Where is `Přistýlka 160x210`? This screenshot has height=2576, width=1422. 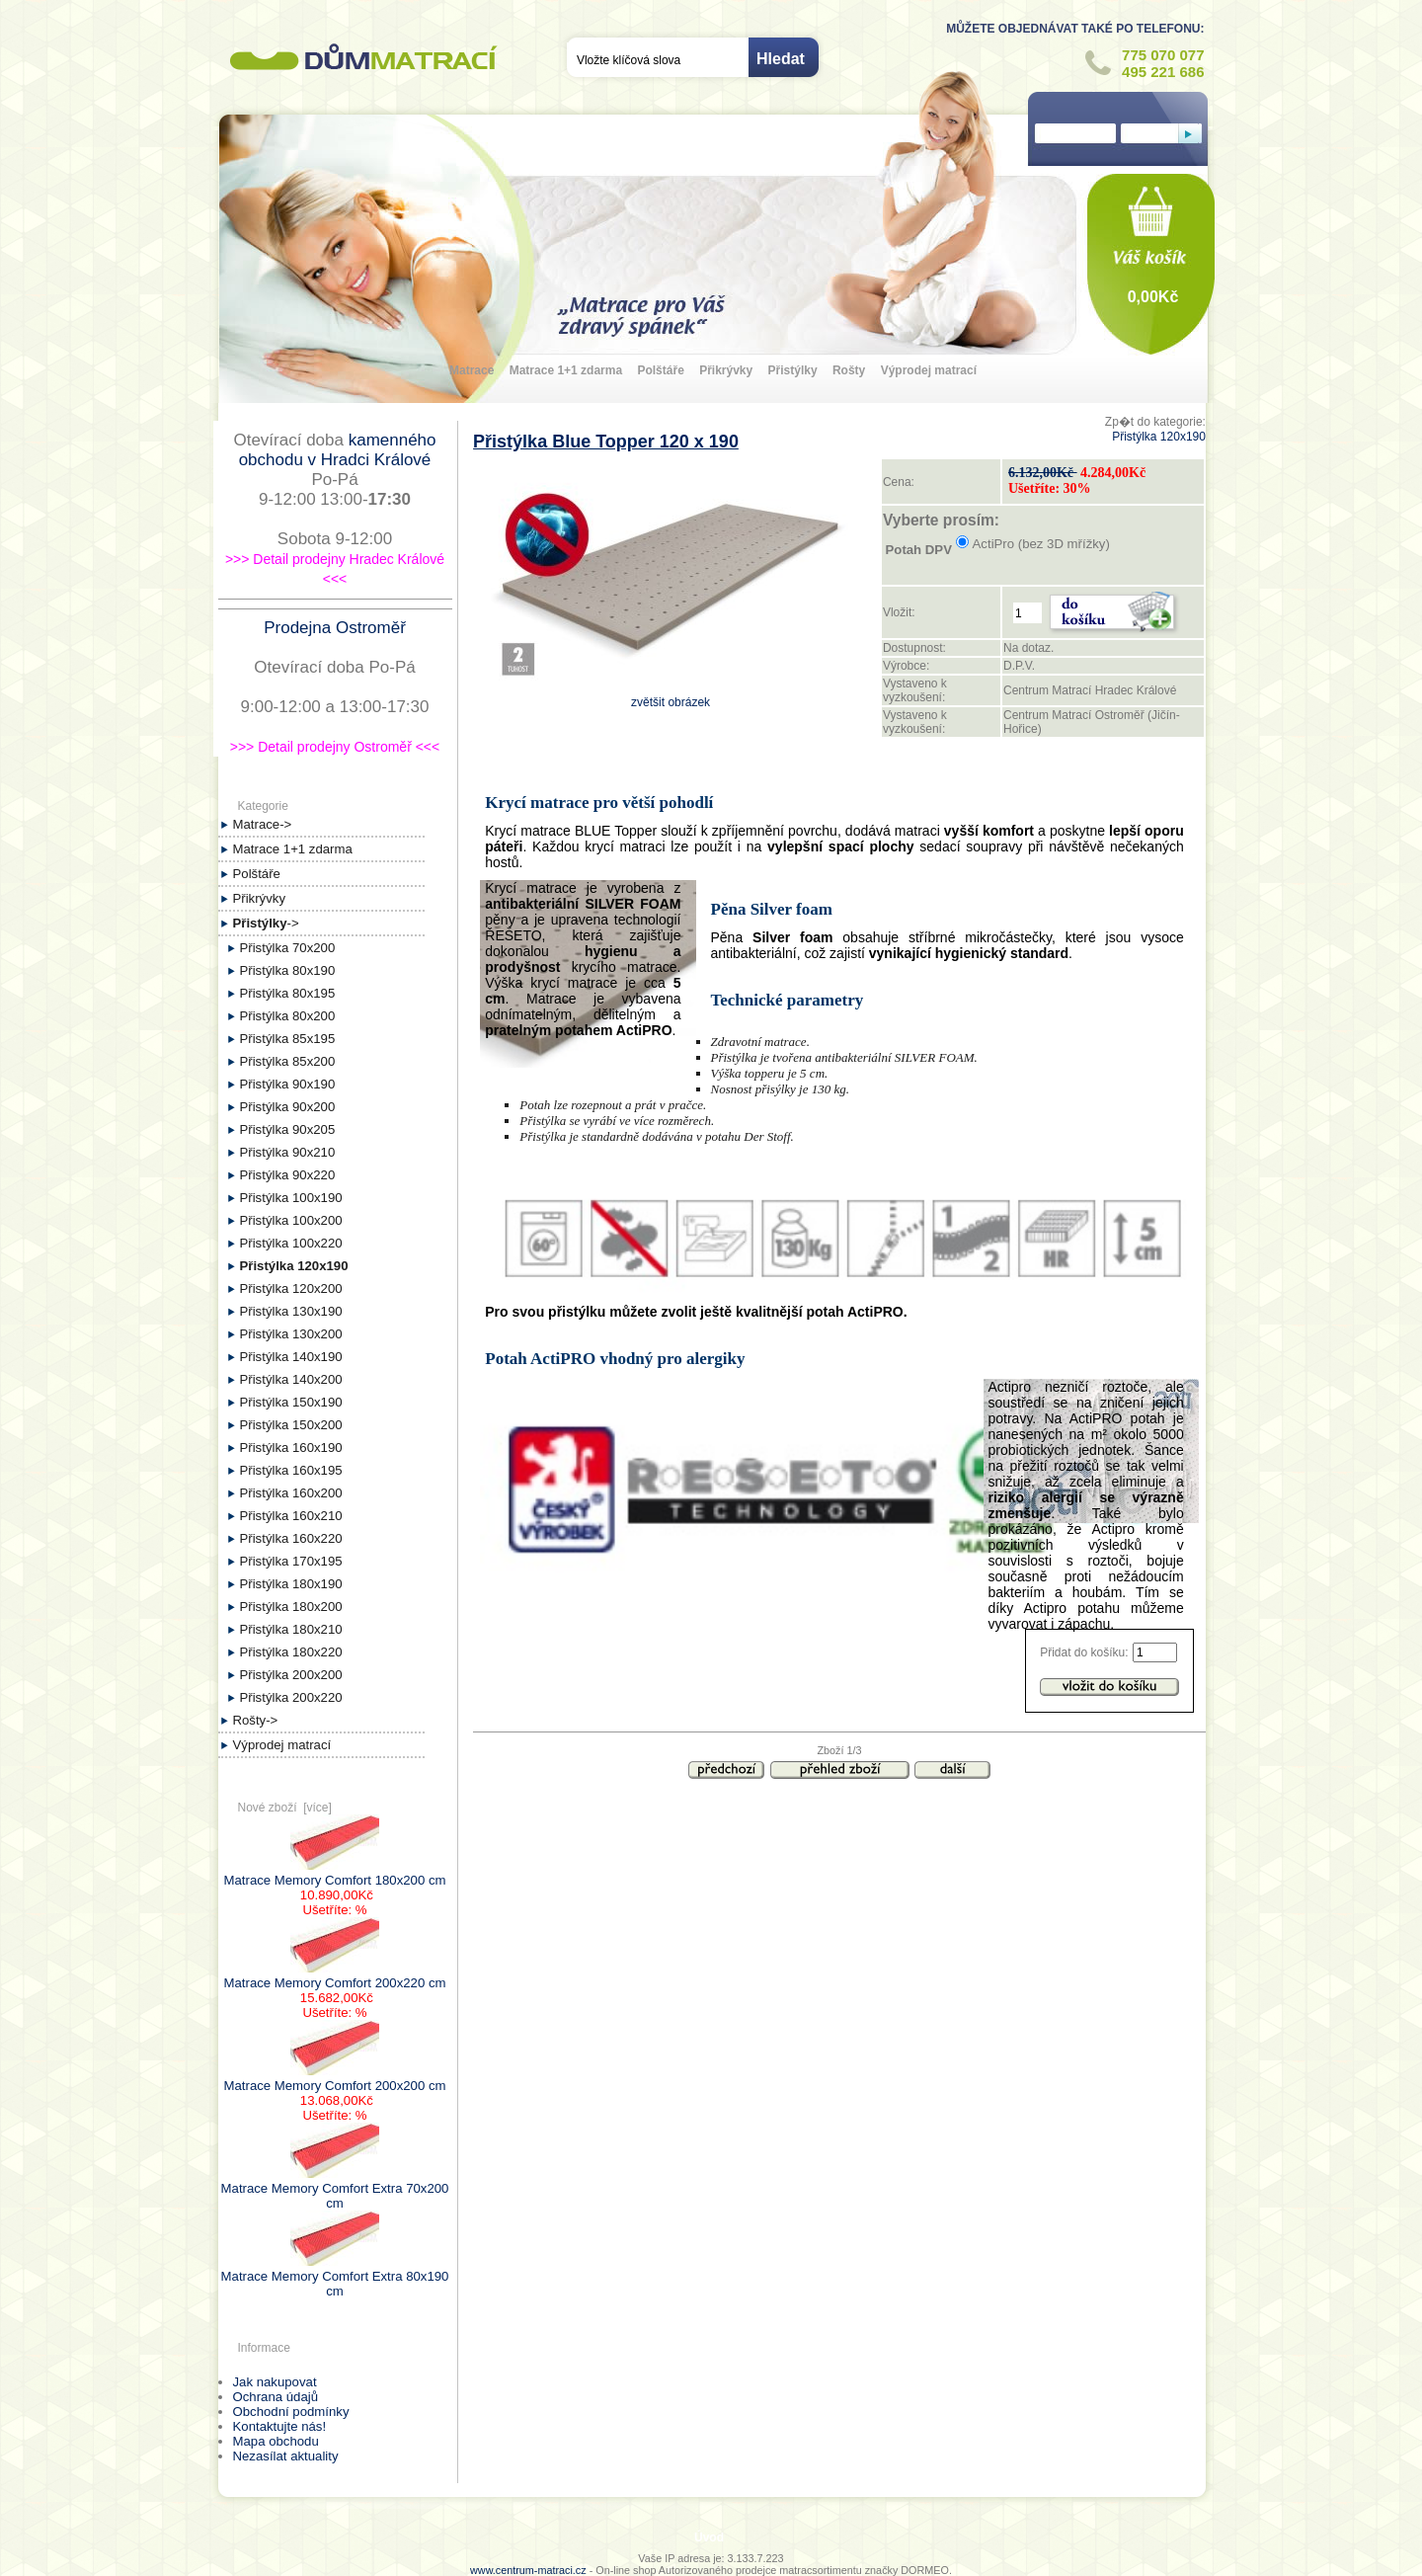
Přistýlka 160x210 is located at coordinates (291, 1515).